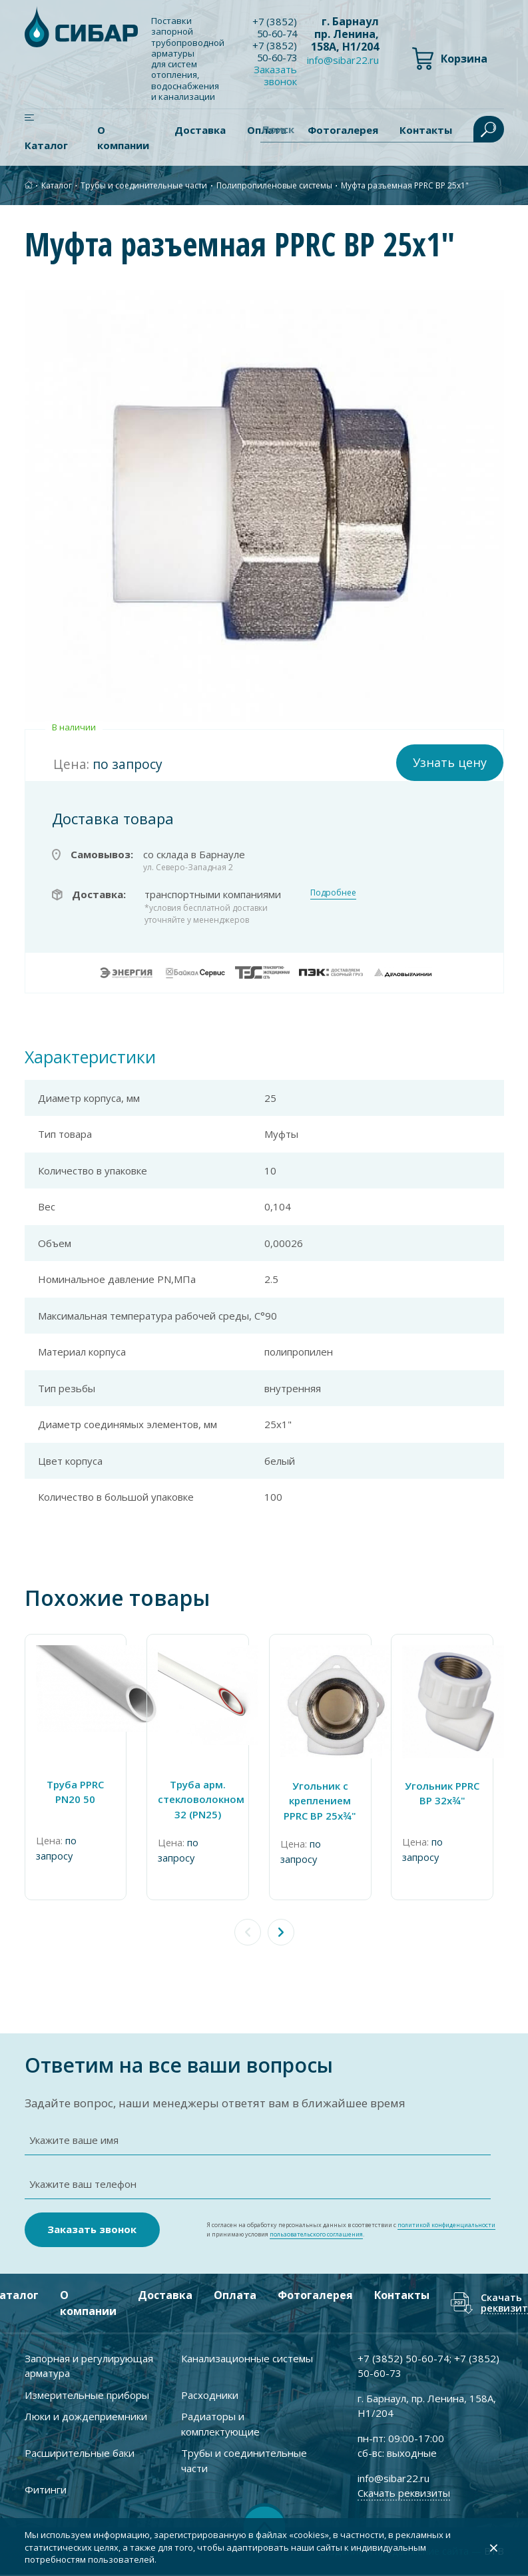 The image size is (528, 2576). Describe the element at coordinates (275, 51) in the screenshot. I see `+7 ) 50-60-73` at that location.